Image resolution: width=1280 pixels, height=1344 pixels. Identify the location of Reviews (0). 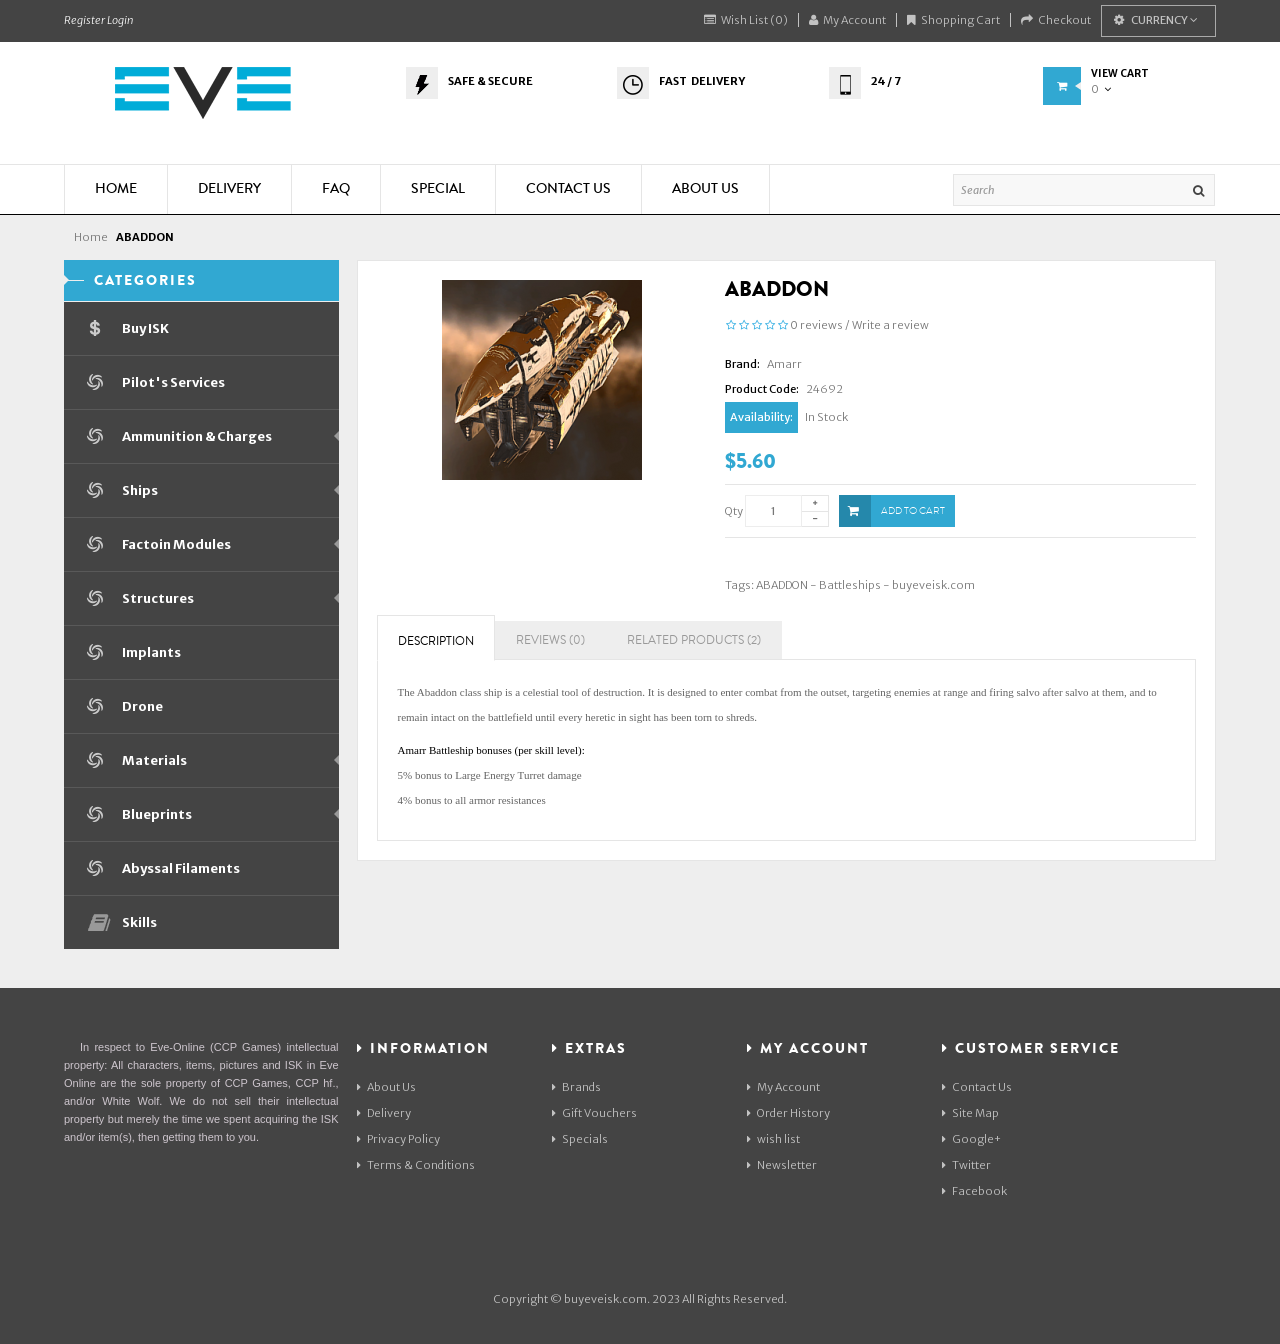
(550, 640).